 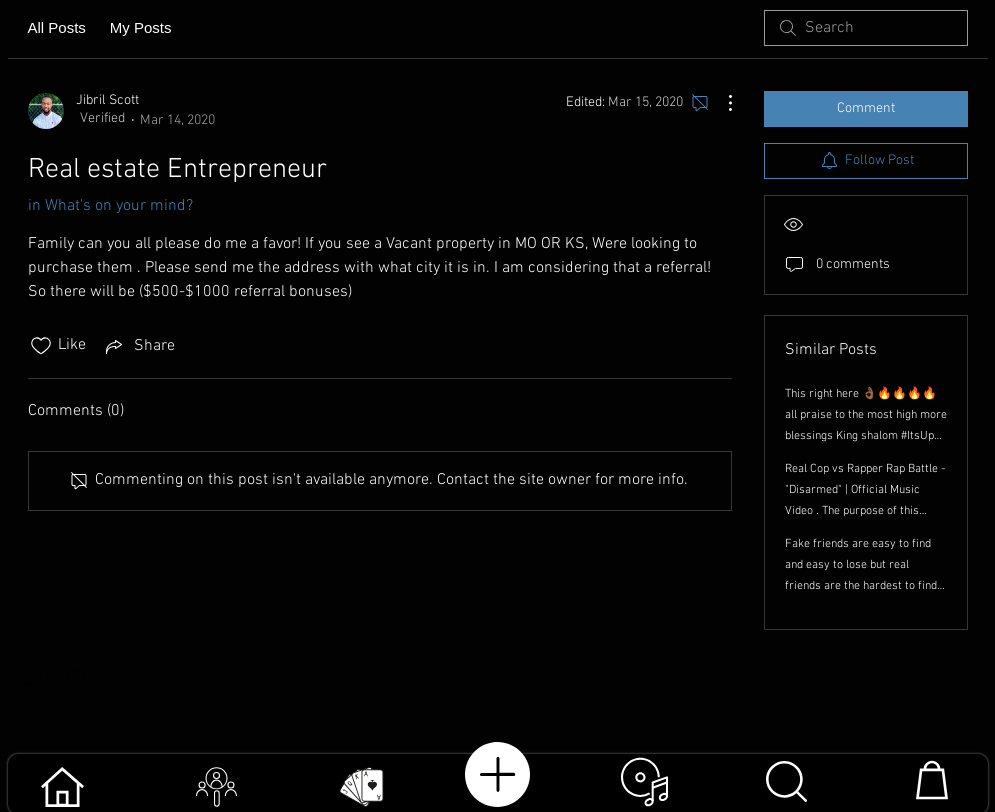 I want to click on My Posts, so click(x=141, y=27).